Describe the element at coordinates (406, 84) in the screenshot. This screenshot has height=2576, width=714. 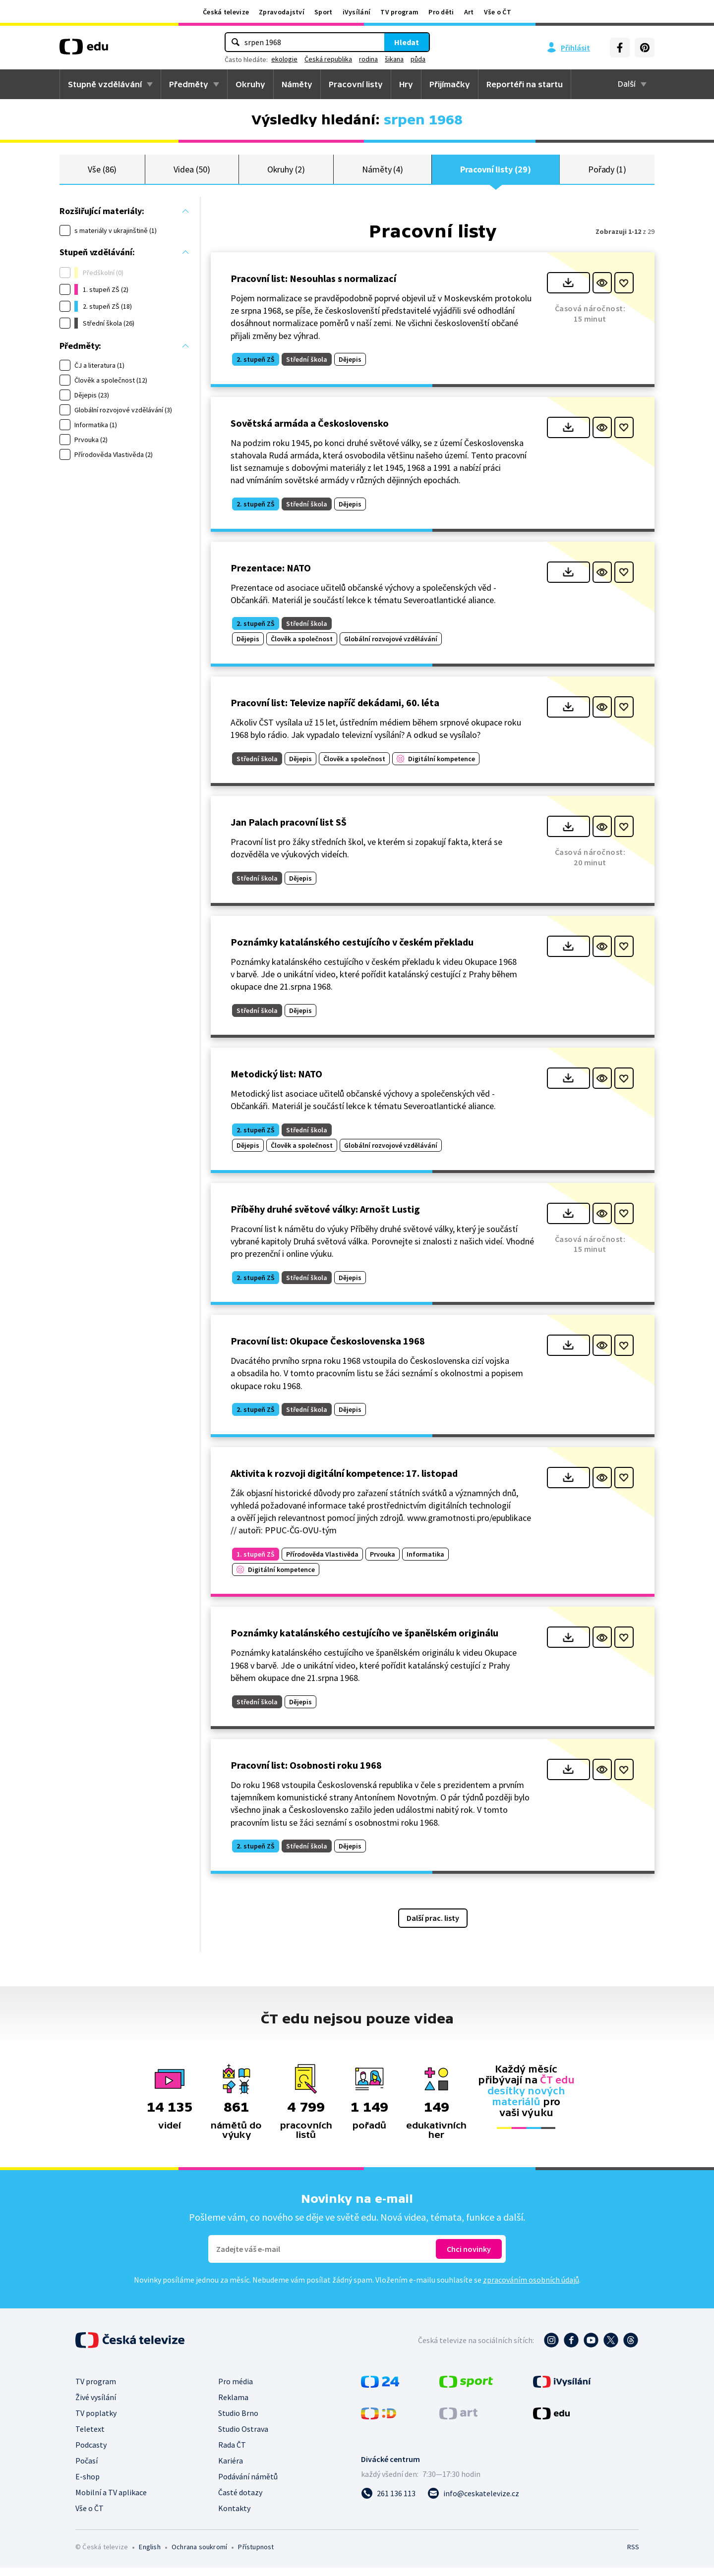
I see `Hry` at that location.